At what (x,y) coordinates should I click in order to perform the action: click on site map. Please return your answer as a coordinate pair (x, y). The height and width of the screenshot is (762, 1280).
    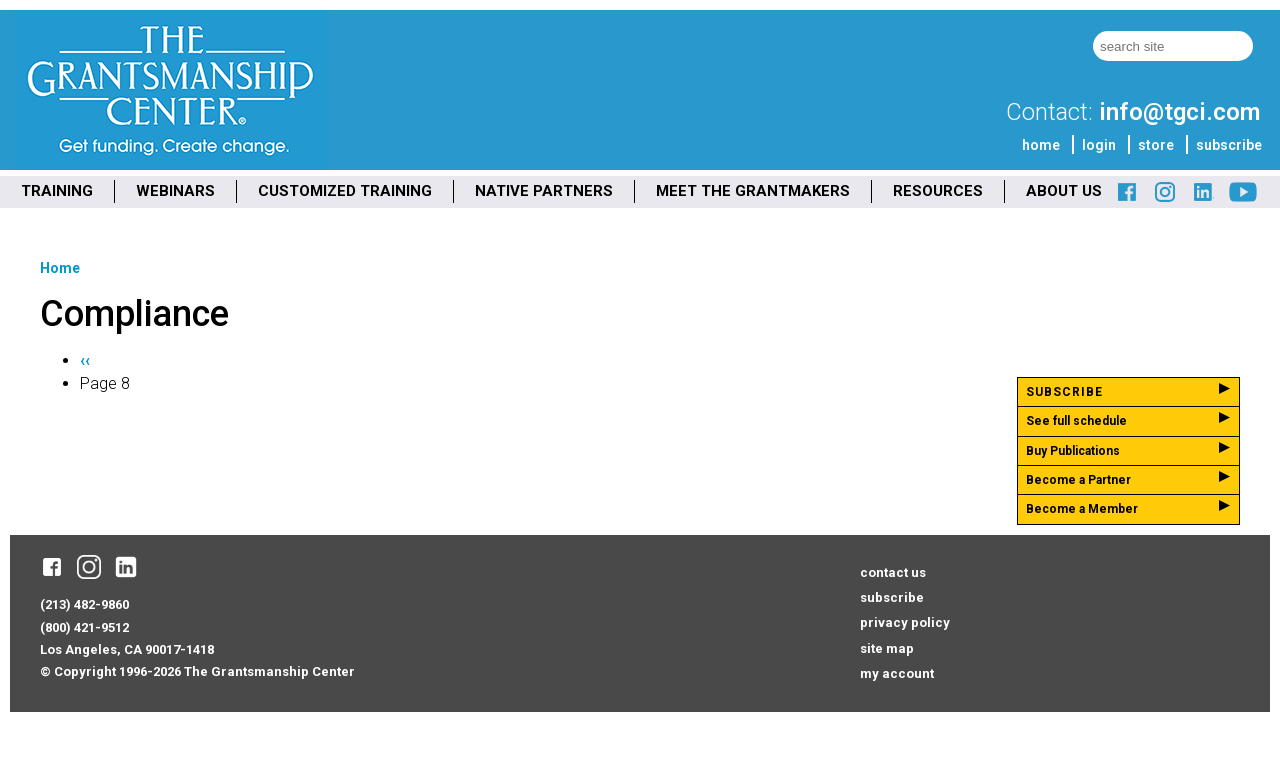
    Looking at the image, I should click on (887, 648).